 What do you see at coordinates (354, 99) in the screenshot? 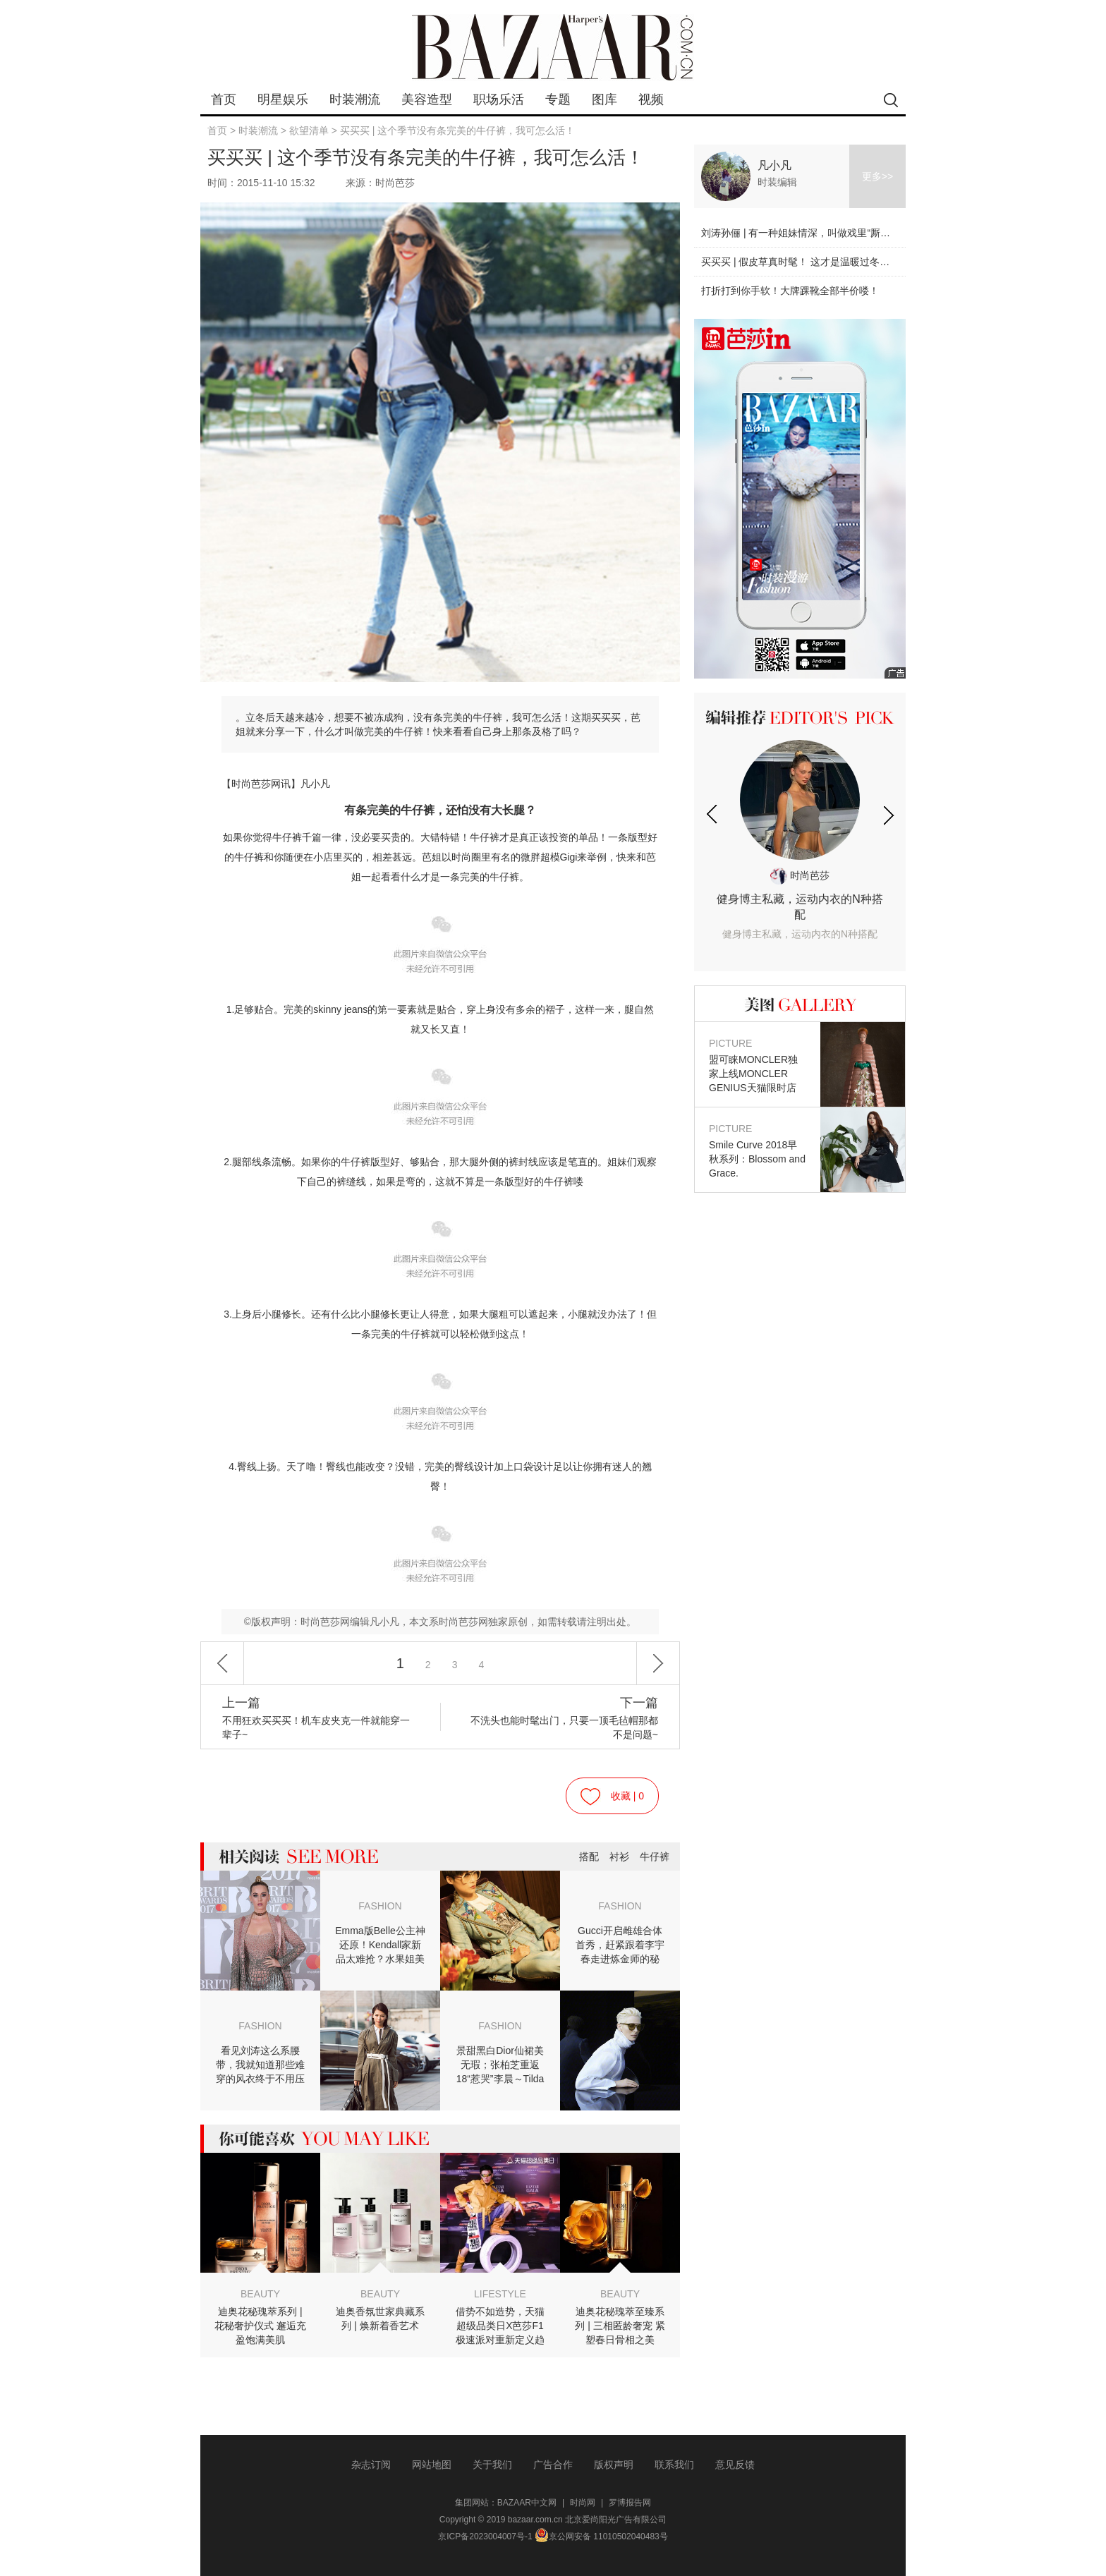
I see `时装潮流` at bounding box center [354, 99].